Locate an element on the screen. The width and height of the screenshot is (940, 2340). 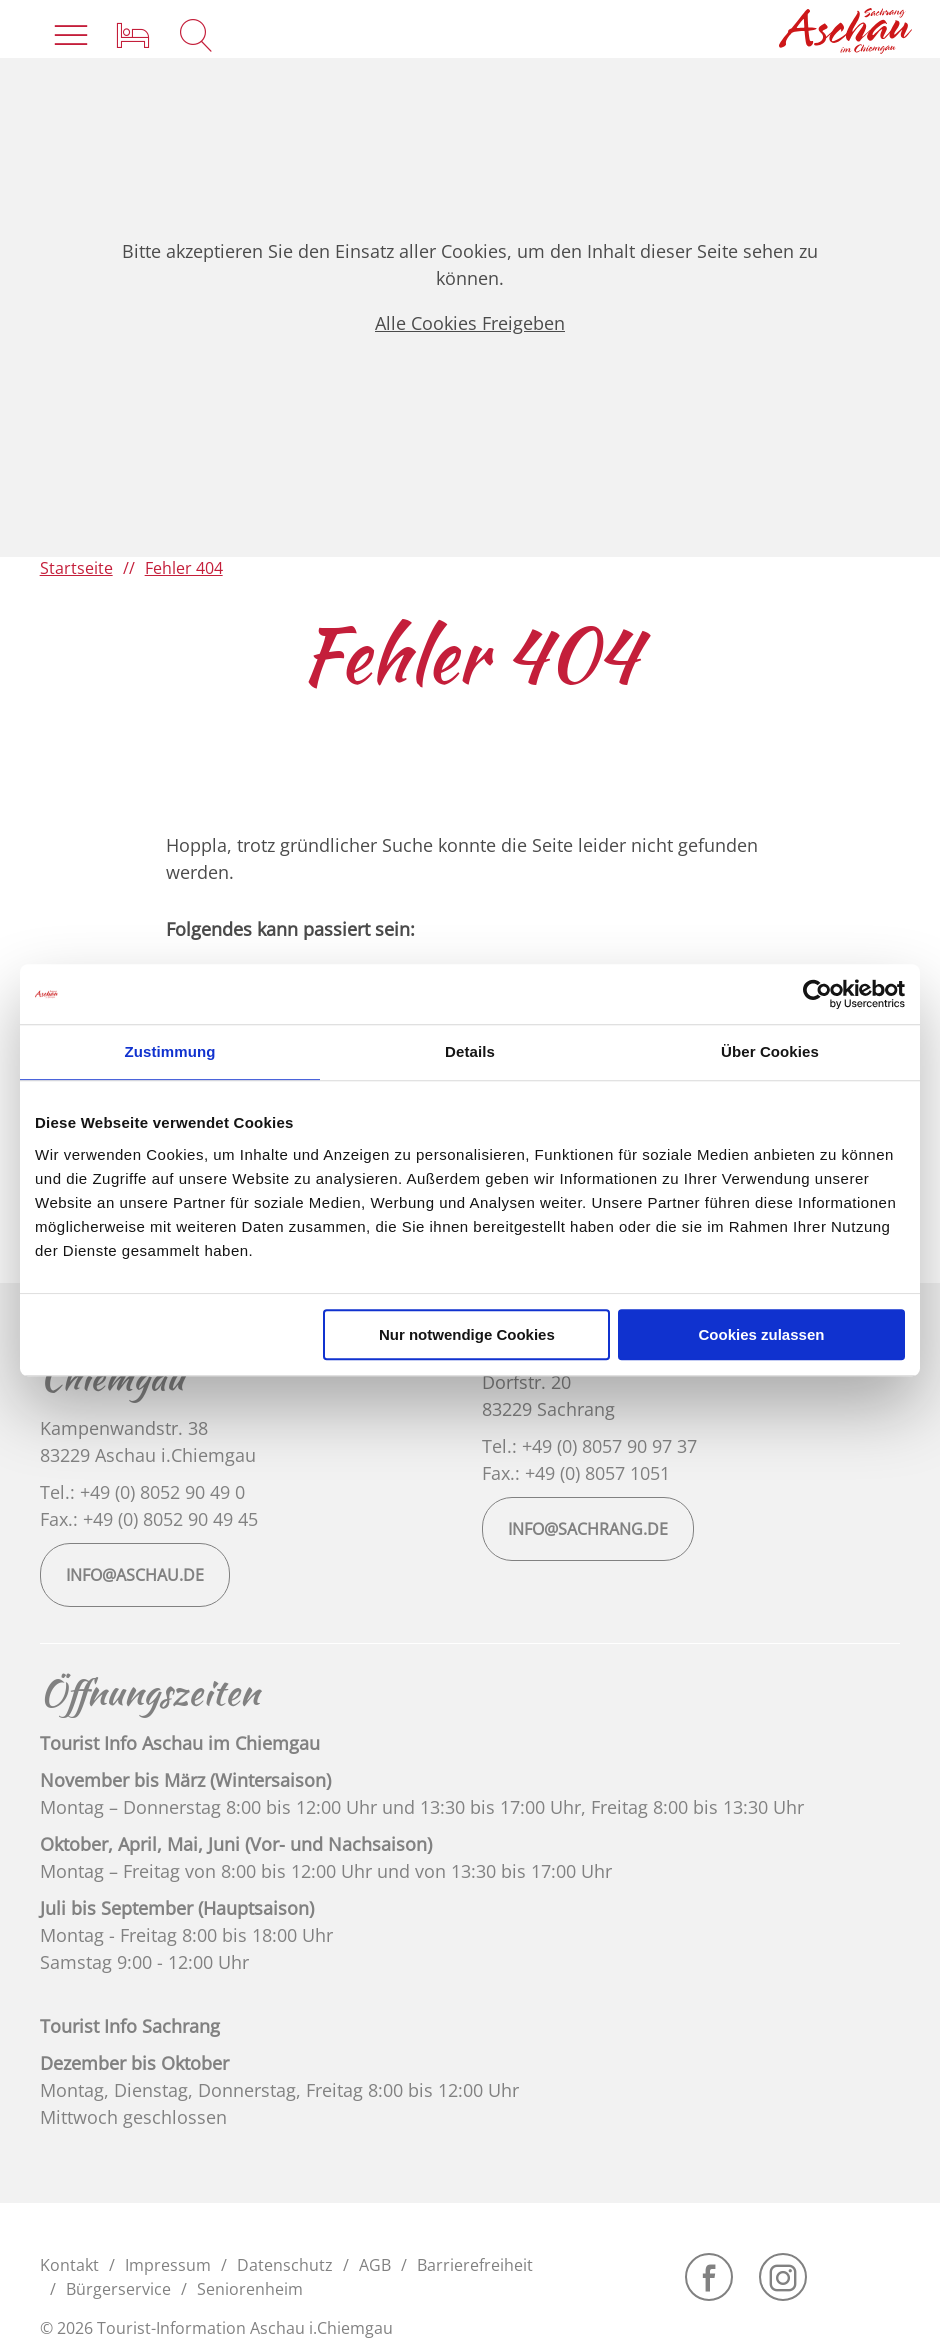
Impressum is located at coordinates (168, 2265).